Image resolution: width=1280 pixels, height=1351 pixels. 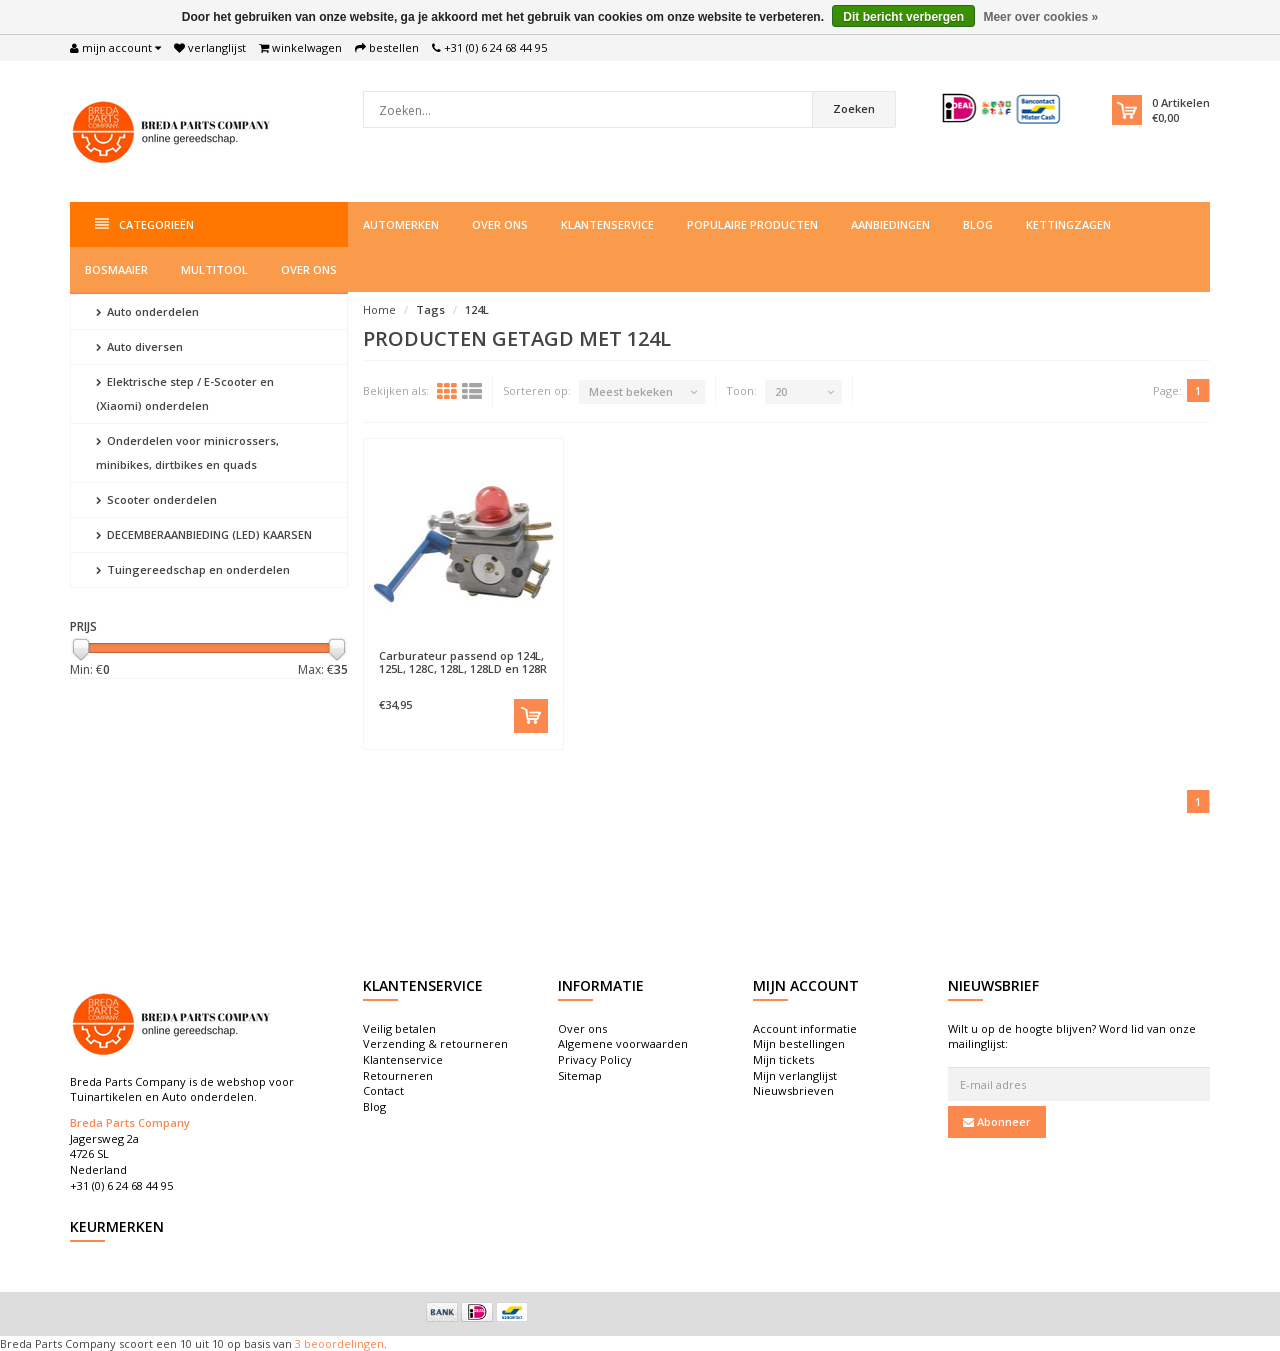 I want to click on Privacy Policy, so click(x=595, y=1059).